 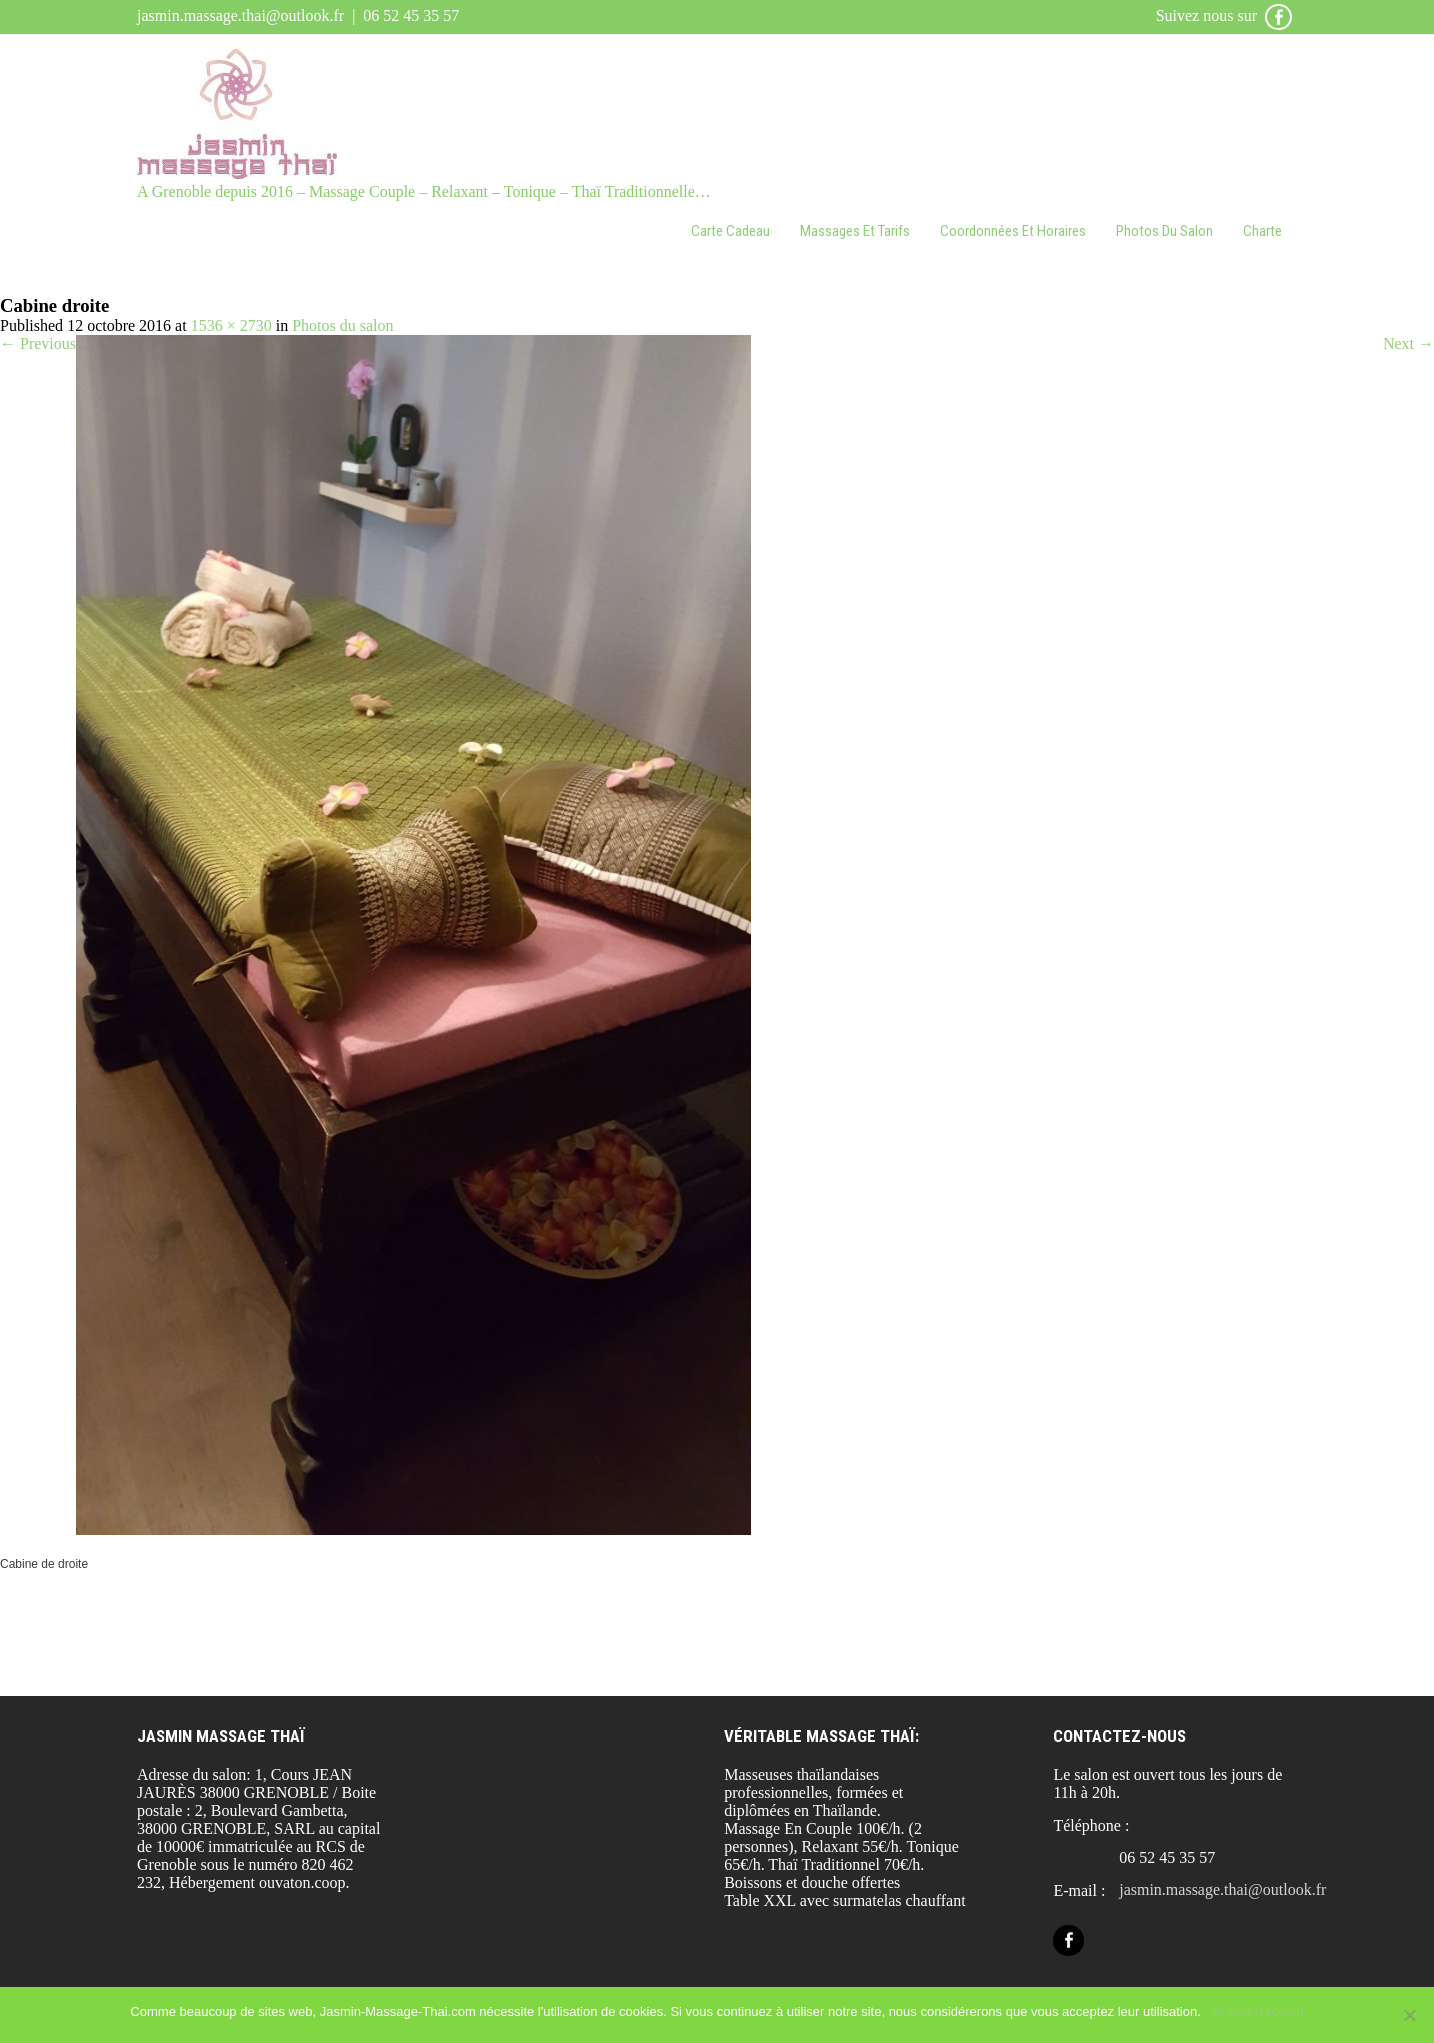 What do you see at coordinates (1013, 231) in the screenshot?
I see `Coordonnées et horaires` at bounding box center [1013, 231].